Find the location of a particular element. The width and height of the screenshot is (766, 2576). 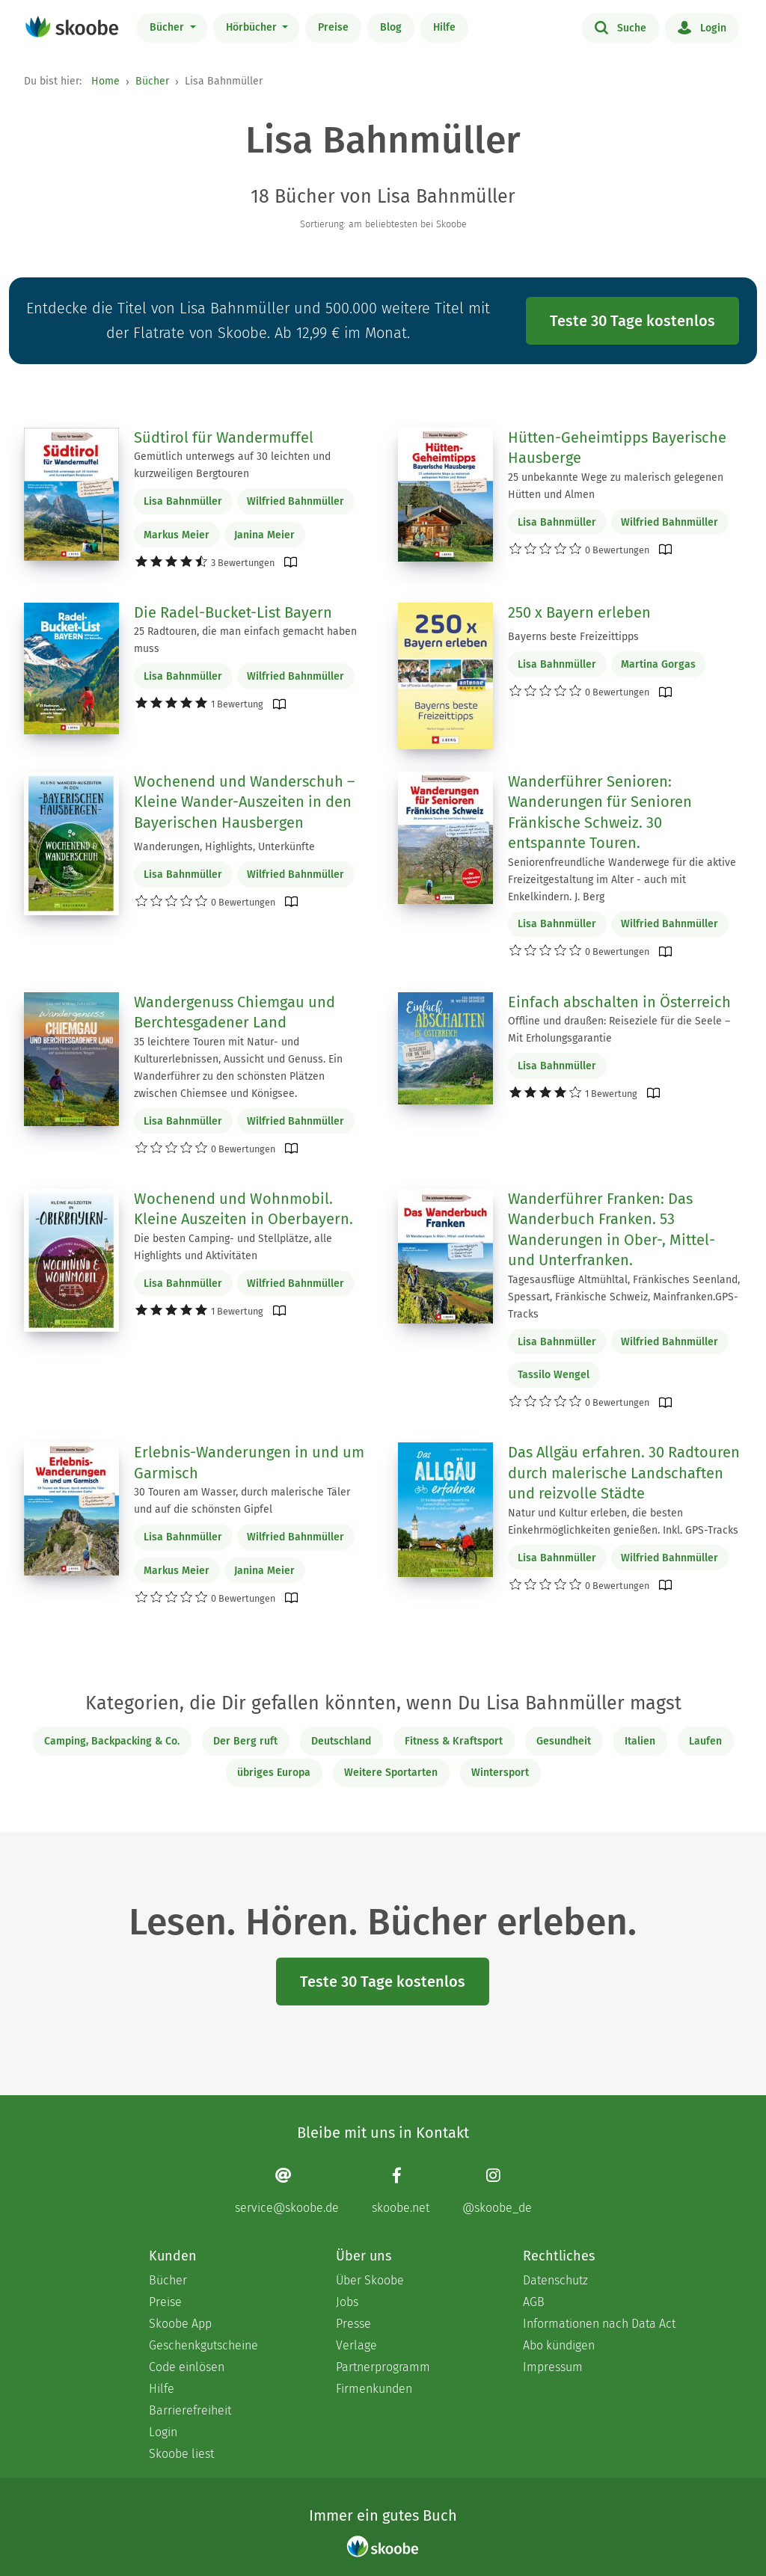

Offline und draußen: Reiseziele für die Seele – Mit Erholungsgarantie is located at coordinates (619, 1030).